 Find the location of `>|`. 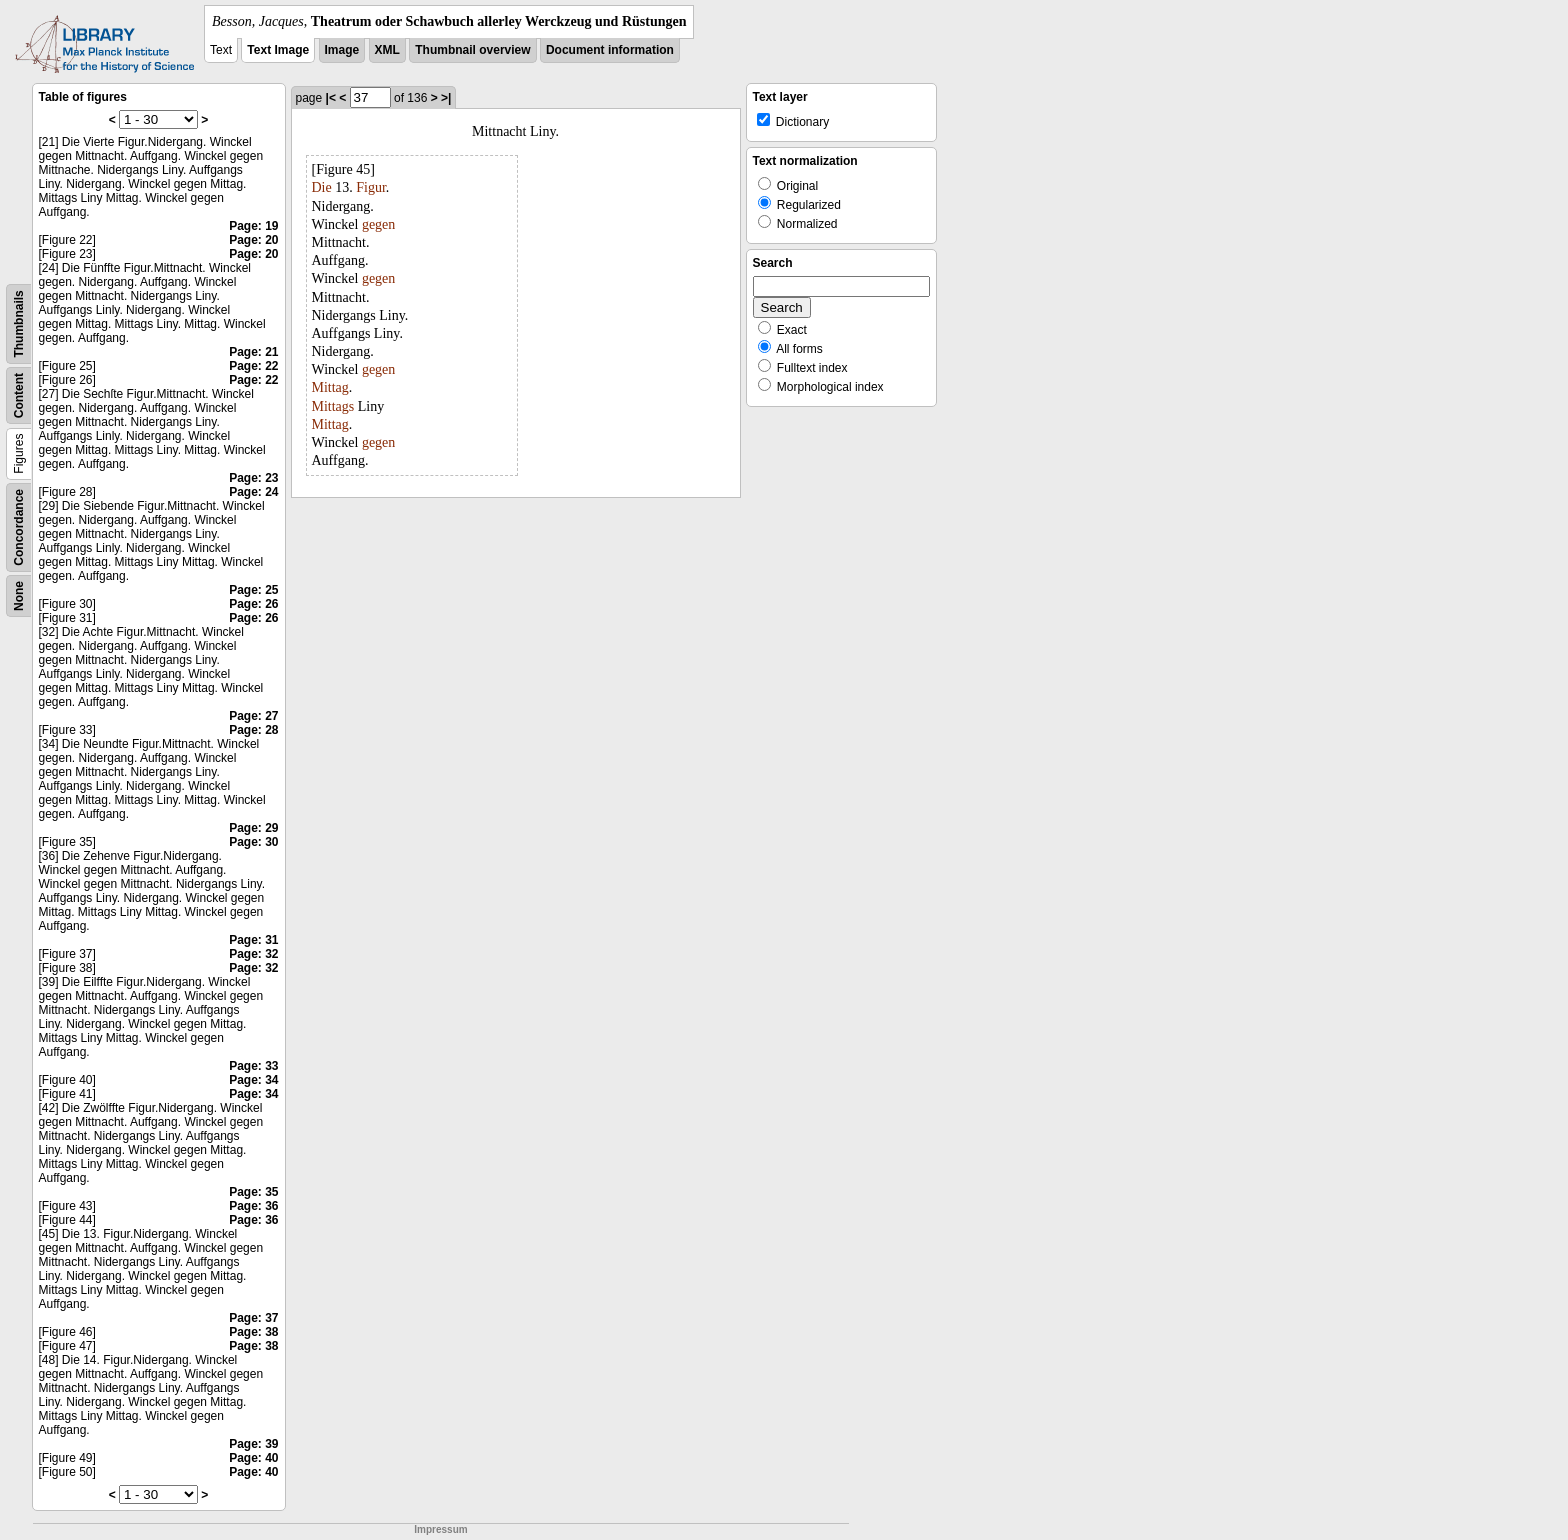

>| is located at coordinates (446, 98).